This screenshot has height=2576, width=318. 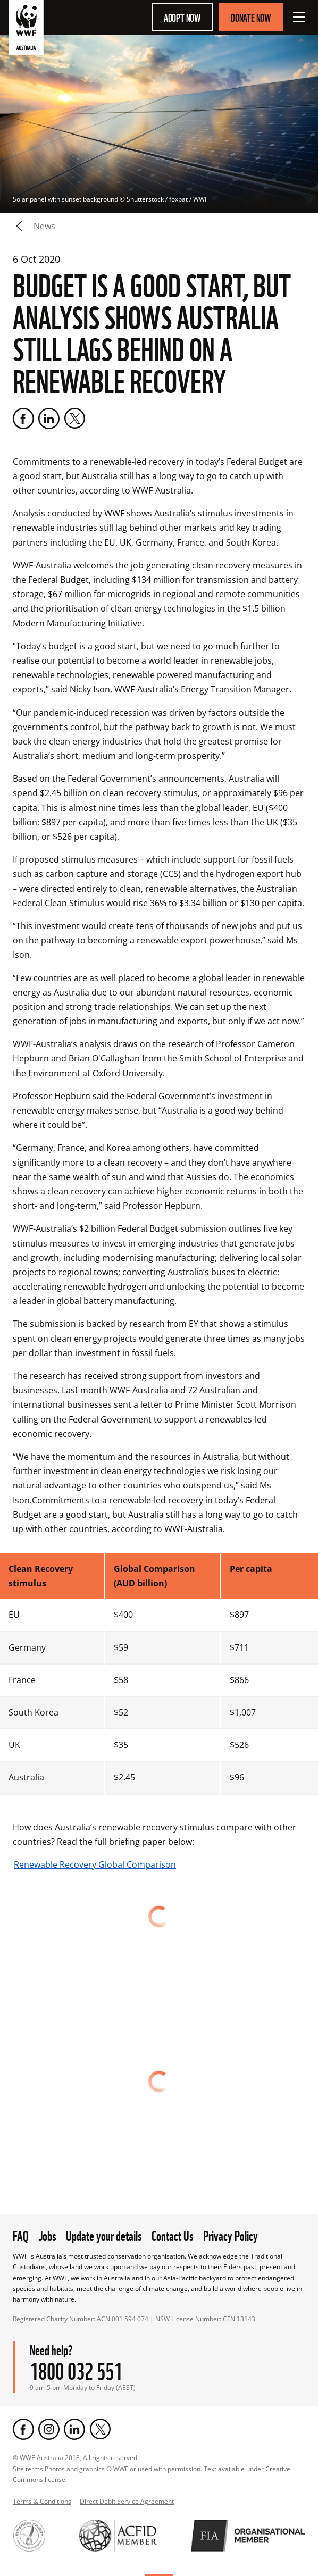 What do you see at coordinates (42, 2501) in the screenshot?
I see `Terms & Conditions` at bounding box center [42, 2501].